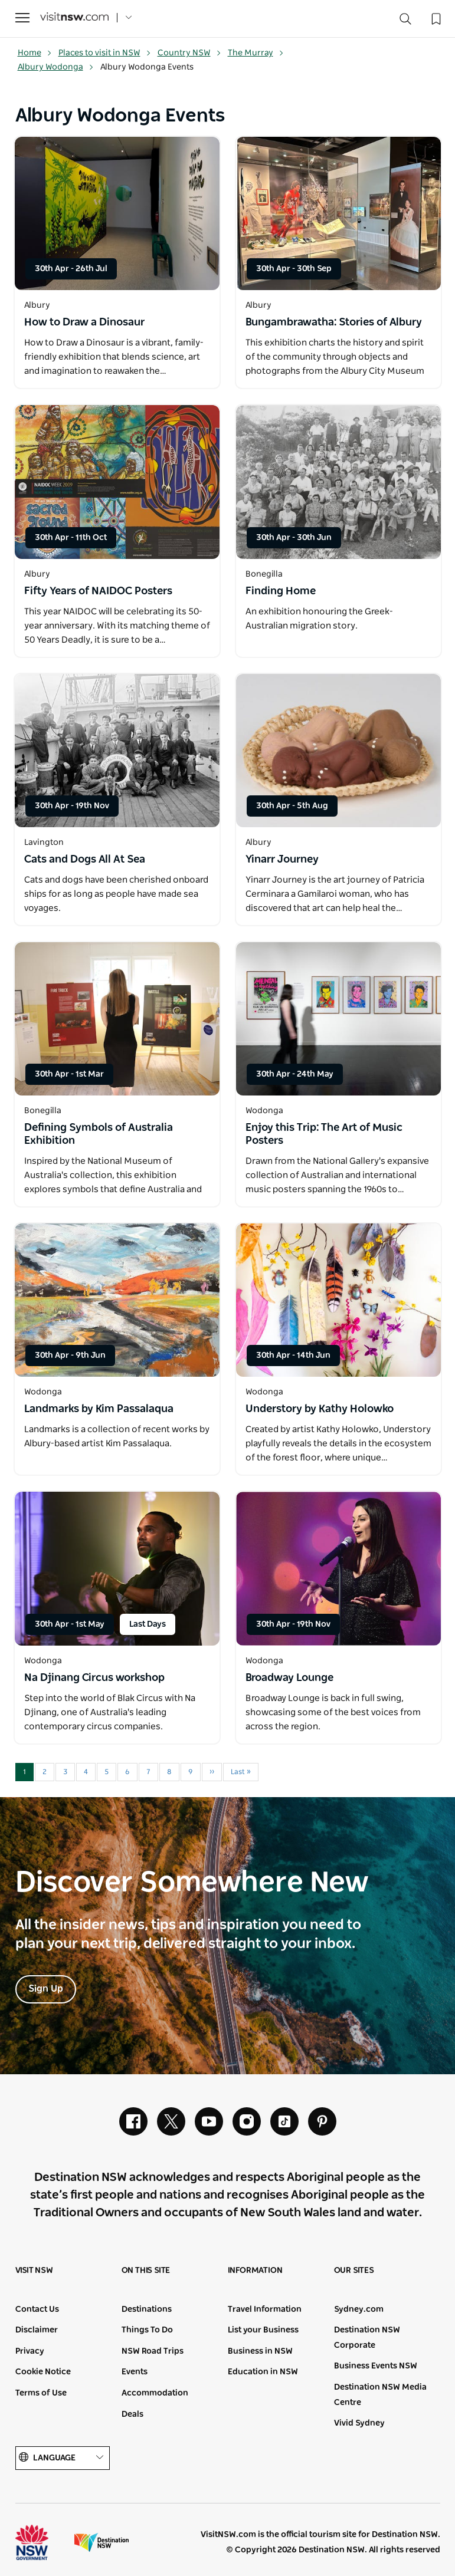  What do you see at coordinates (104, 53) in the screenshot?
I see `Places to visit in NSW` at bounding box center [104, 53].